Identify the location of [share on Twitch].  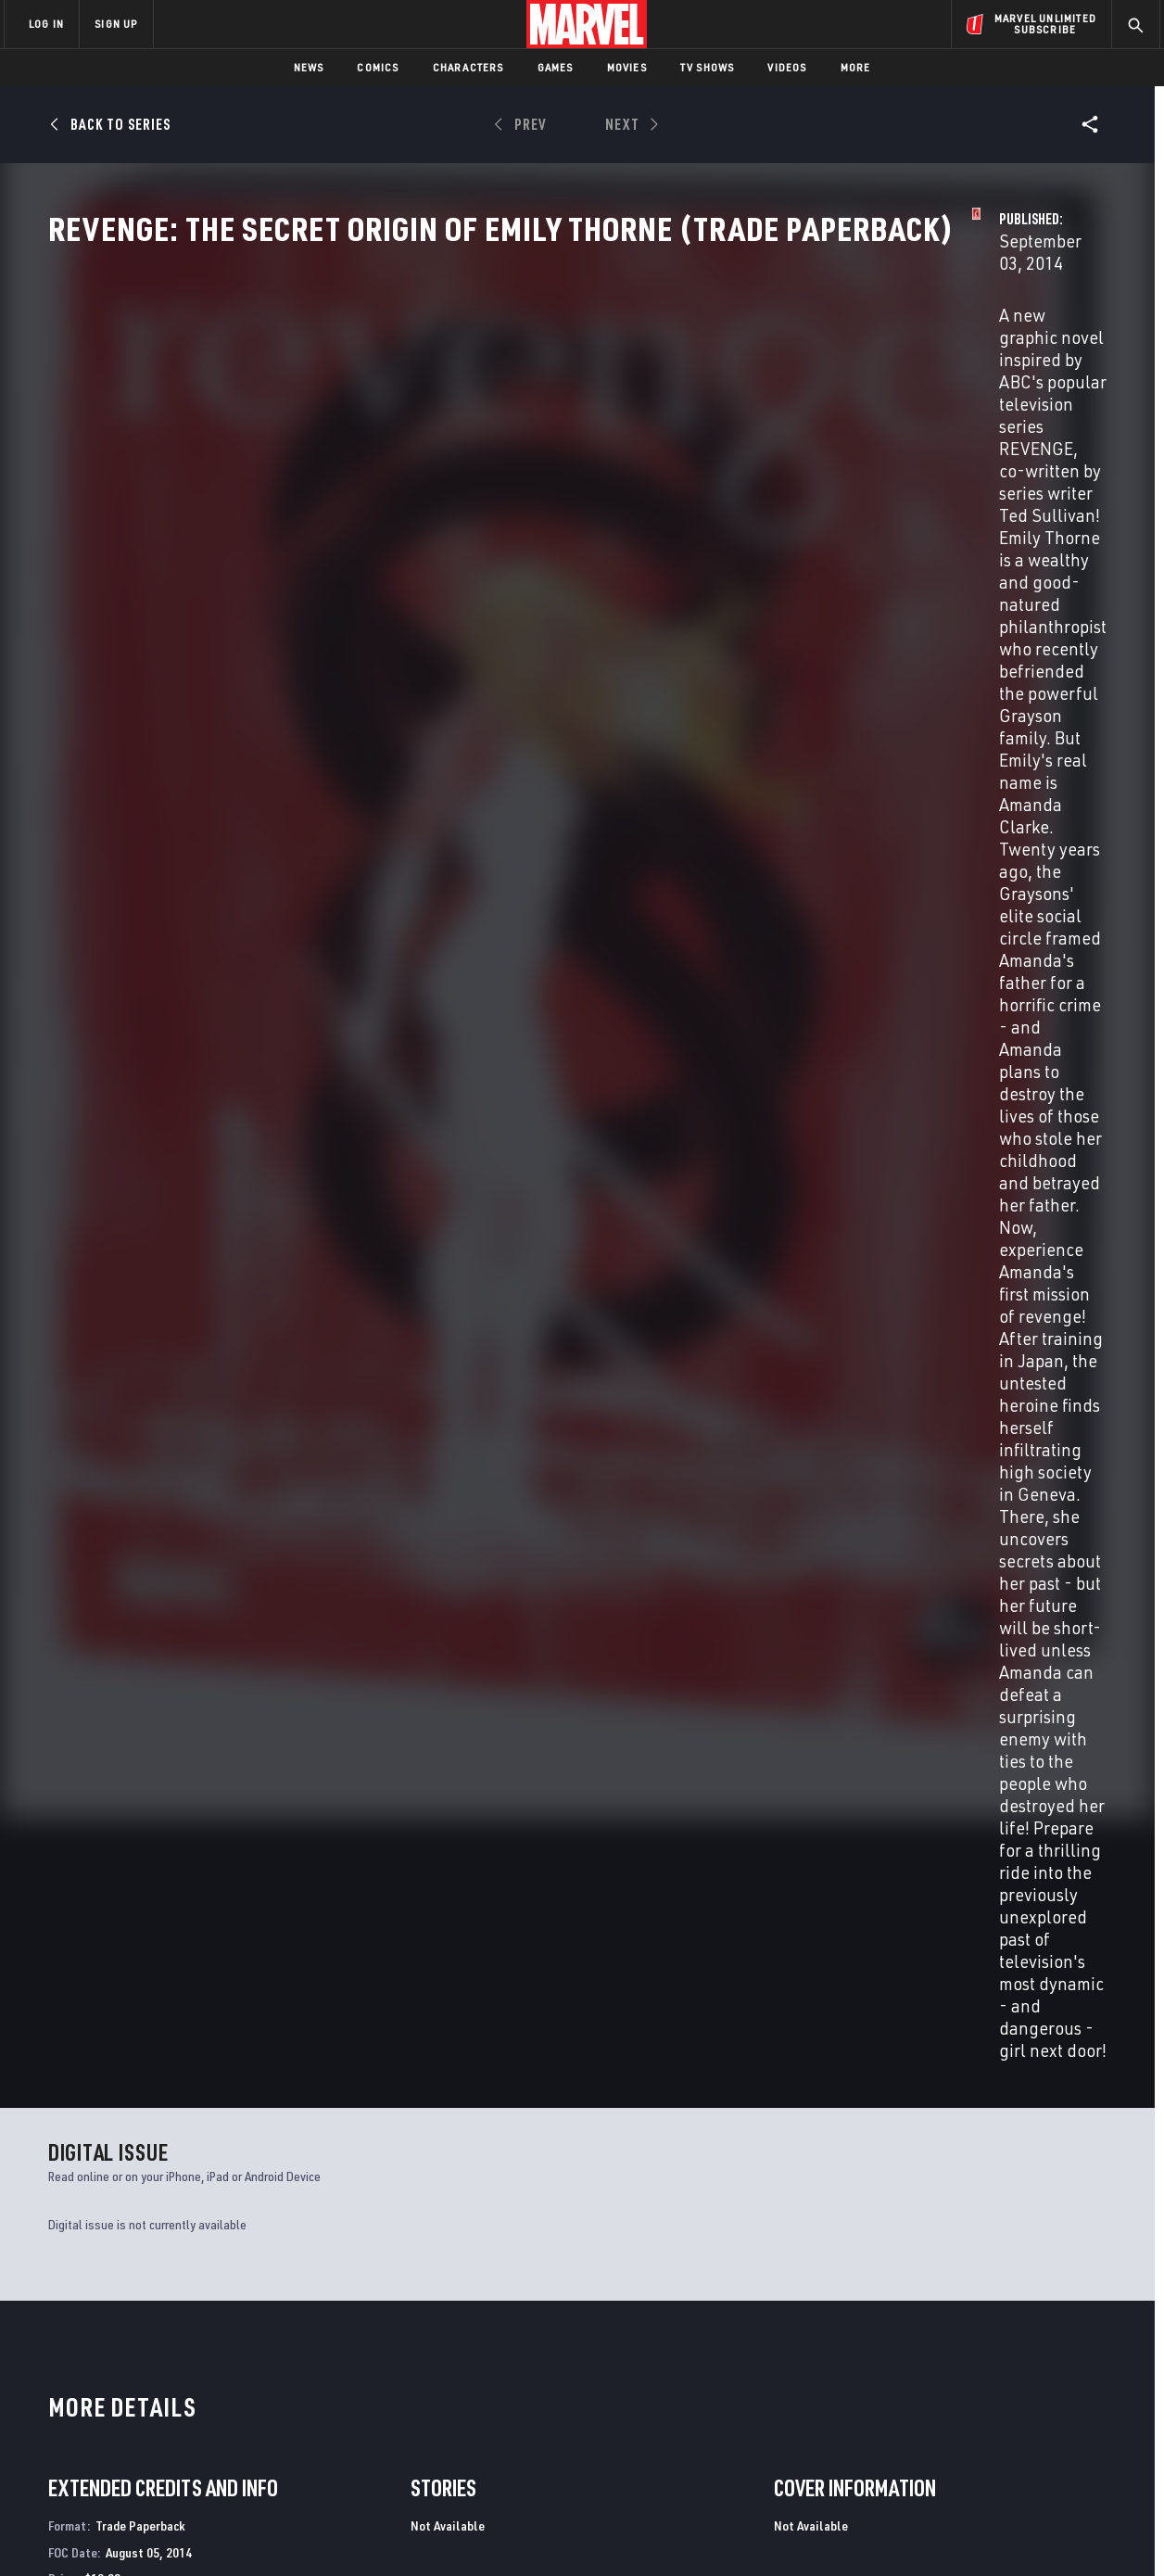
(1091, 2414).